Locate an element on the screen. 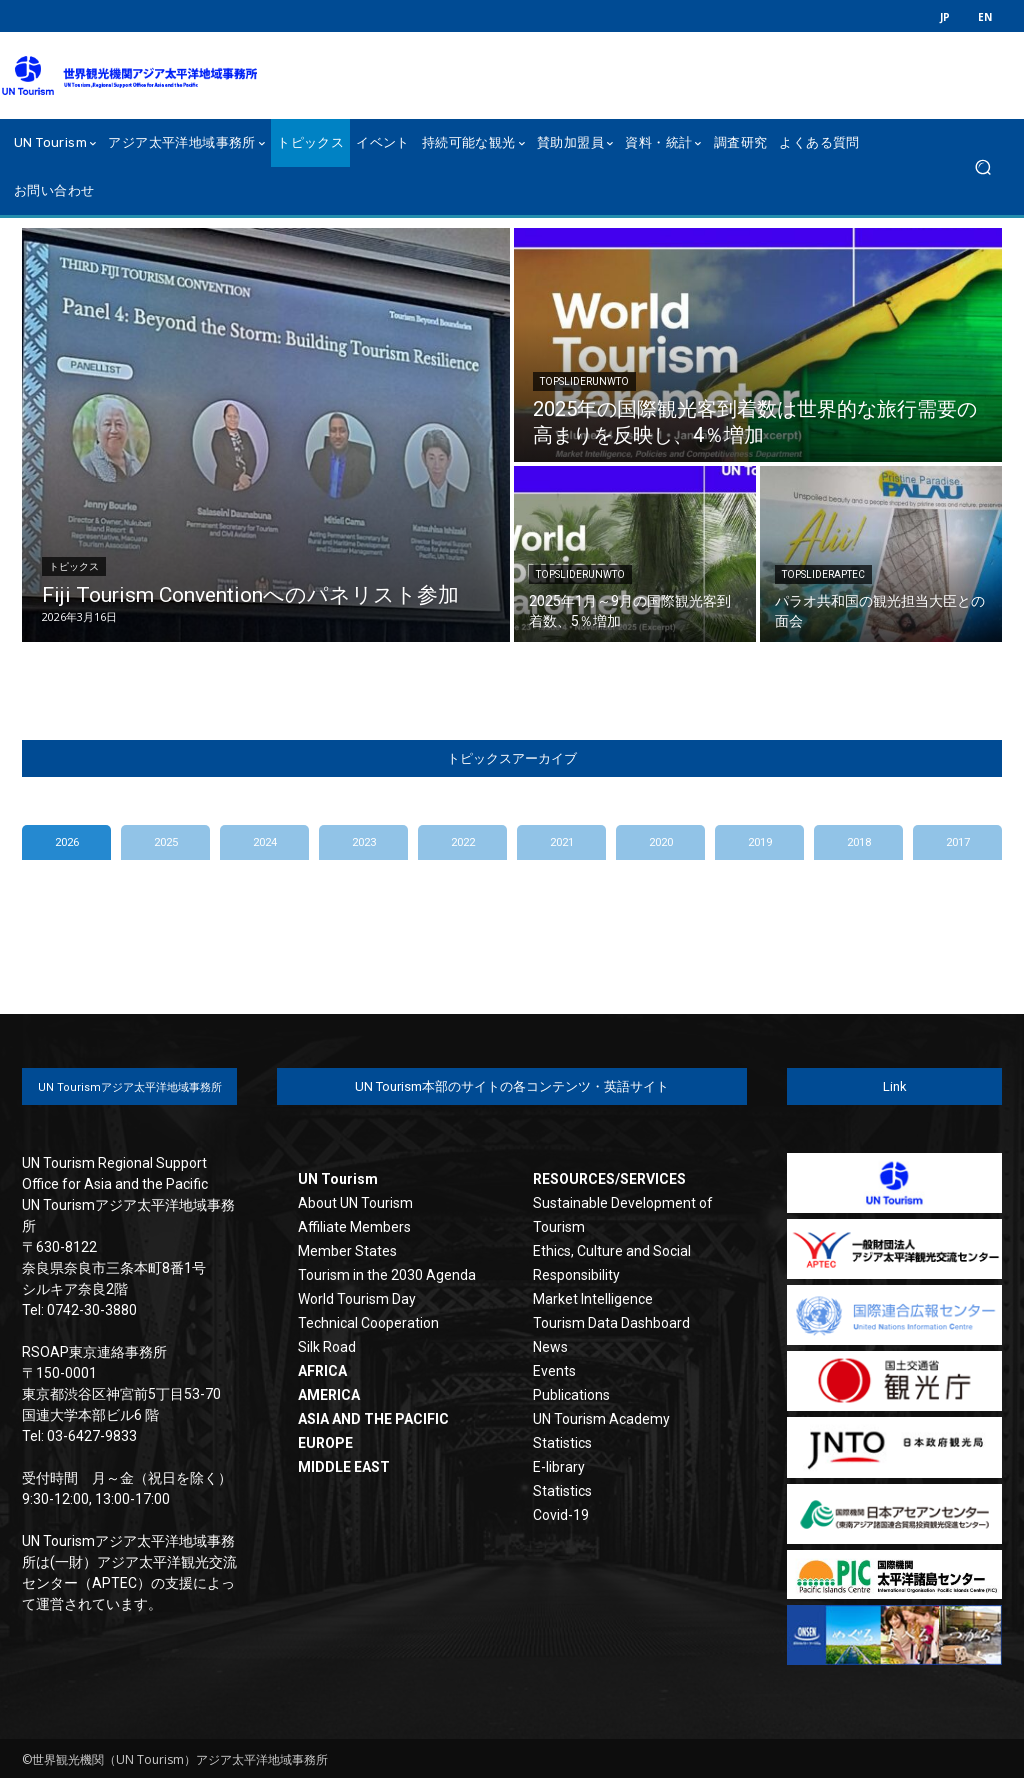 The width and height of the screenshot is (1024, 1778). 2023 is located at coordinates (364, 842).